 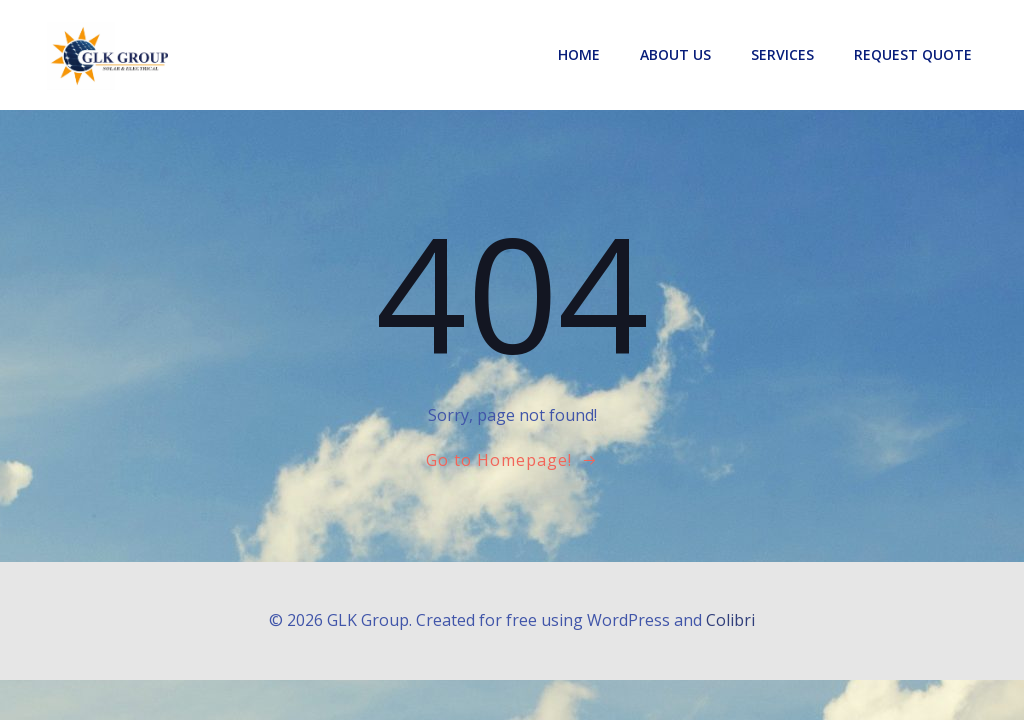 What do you see at coordinates (579, 54) in the screenshot?
I see `Home` at bounding box center [579, 54].